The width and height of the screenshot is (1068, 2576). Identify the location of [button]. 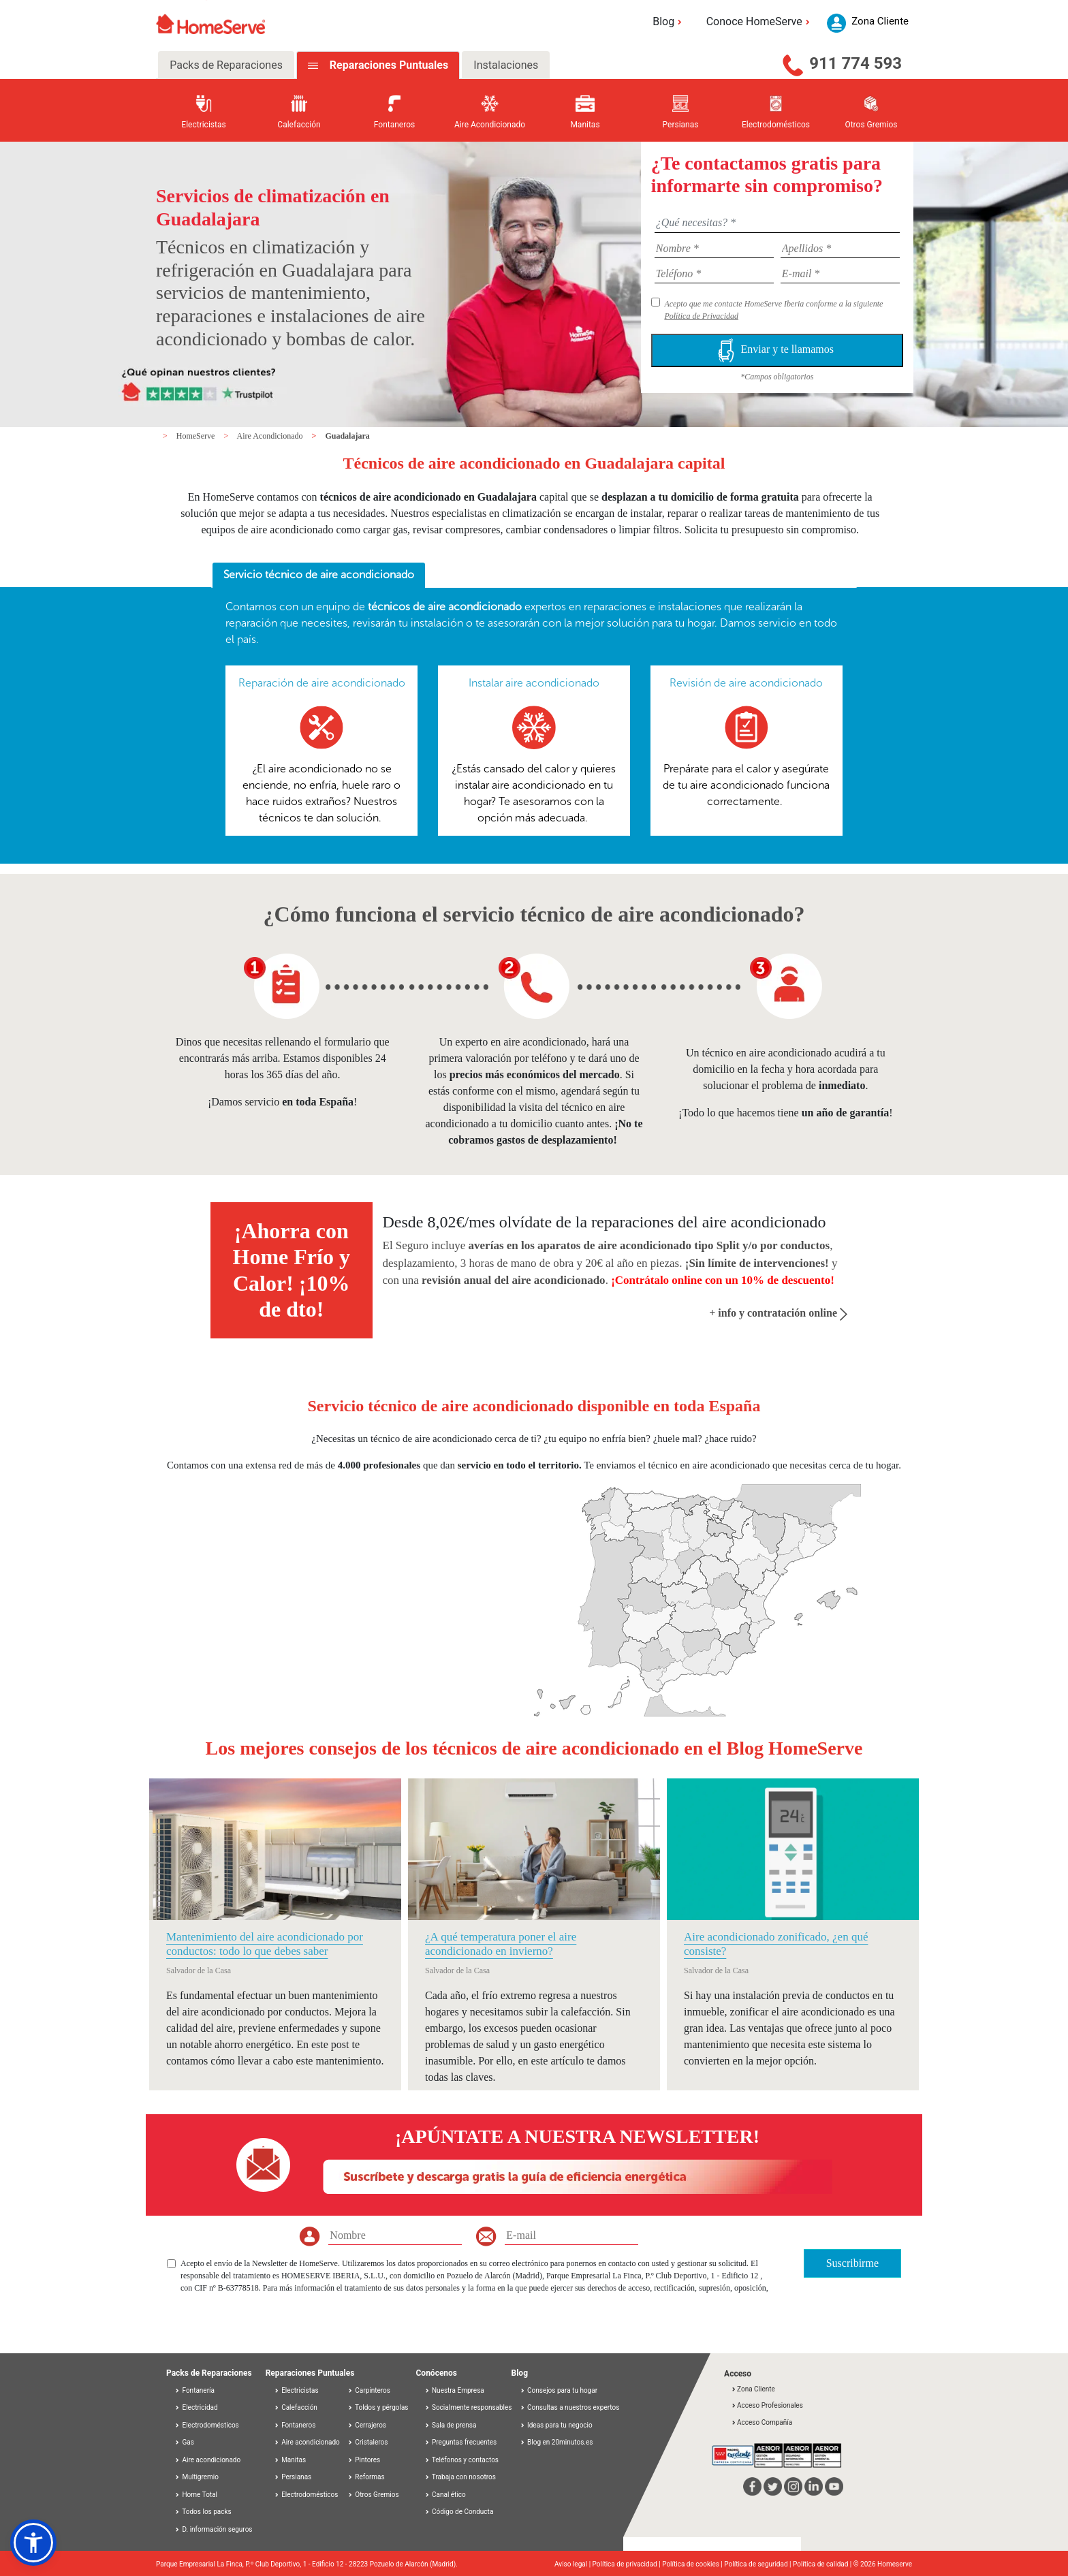
(33, 2542).